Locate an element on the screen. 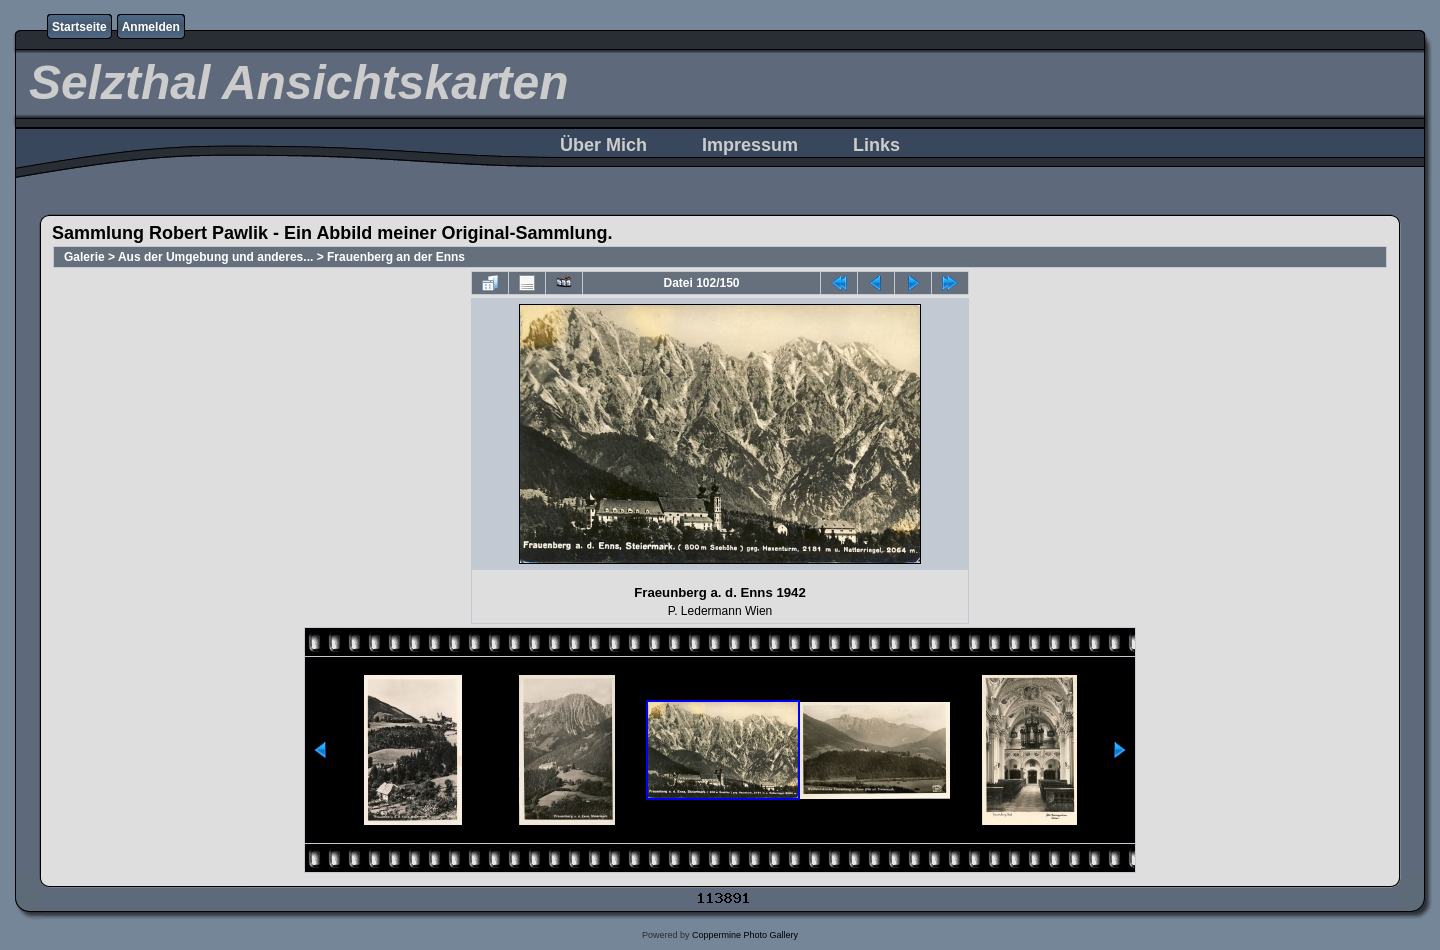 This screenshot has height=950, width=1440. Aus der Umgebung und anderes... is located at coordinates (215, 257).